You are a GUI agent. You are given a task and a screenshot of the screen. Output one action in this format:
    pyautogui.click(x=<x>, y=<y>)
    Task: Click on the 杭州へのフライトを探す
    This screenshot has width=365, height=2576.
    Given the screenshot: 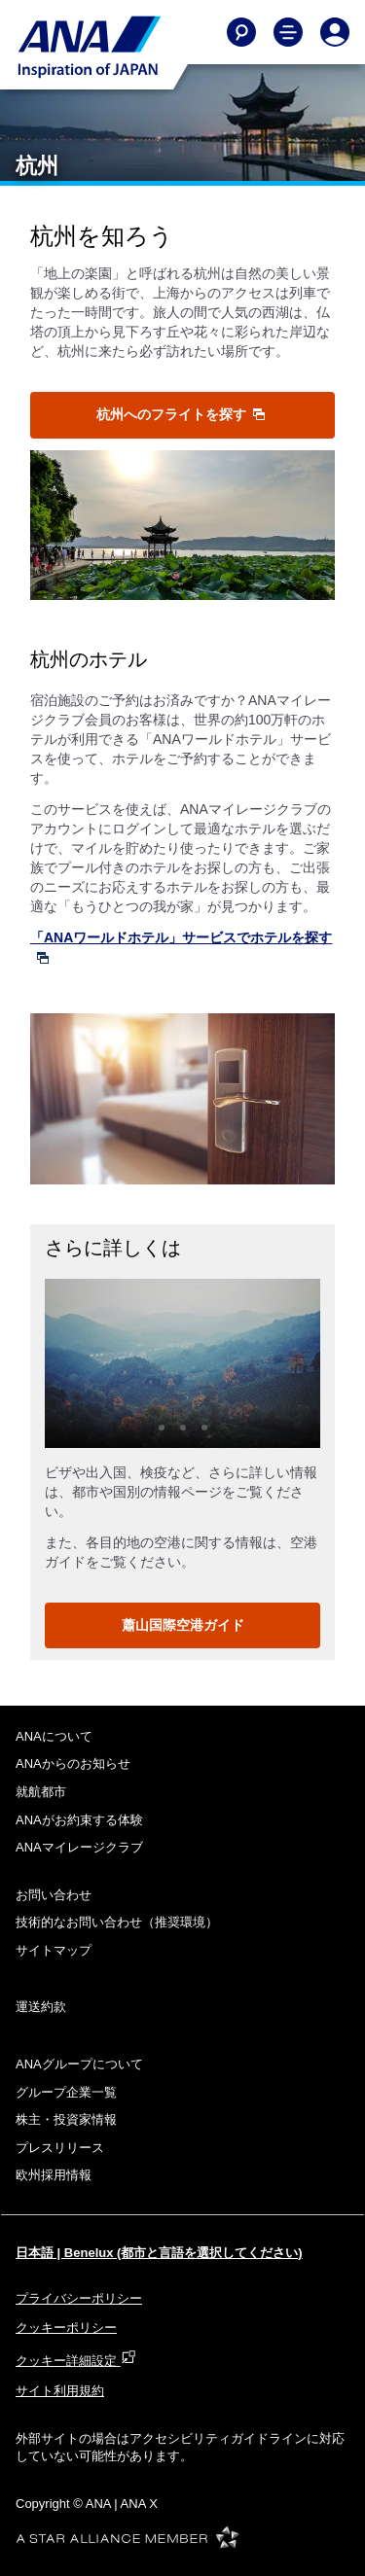 What is the action you would take?
    pyautogui.click(x=181, y=414)
    